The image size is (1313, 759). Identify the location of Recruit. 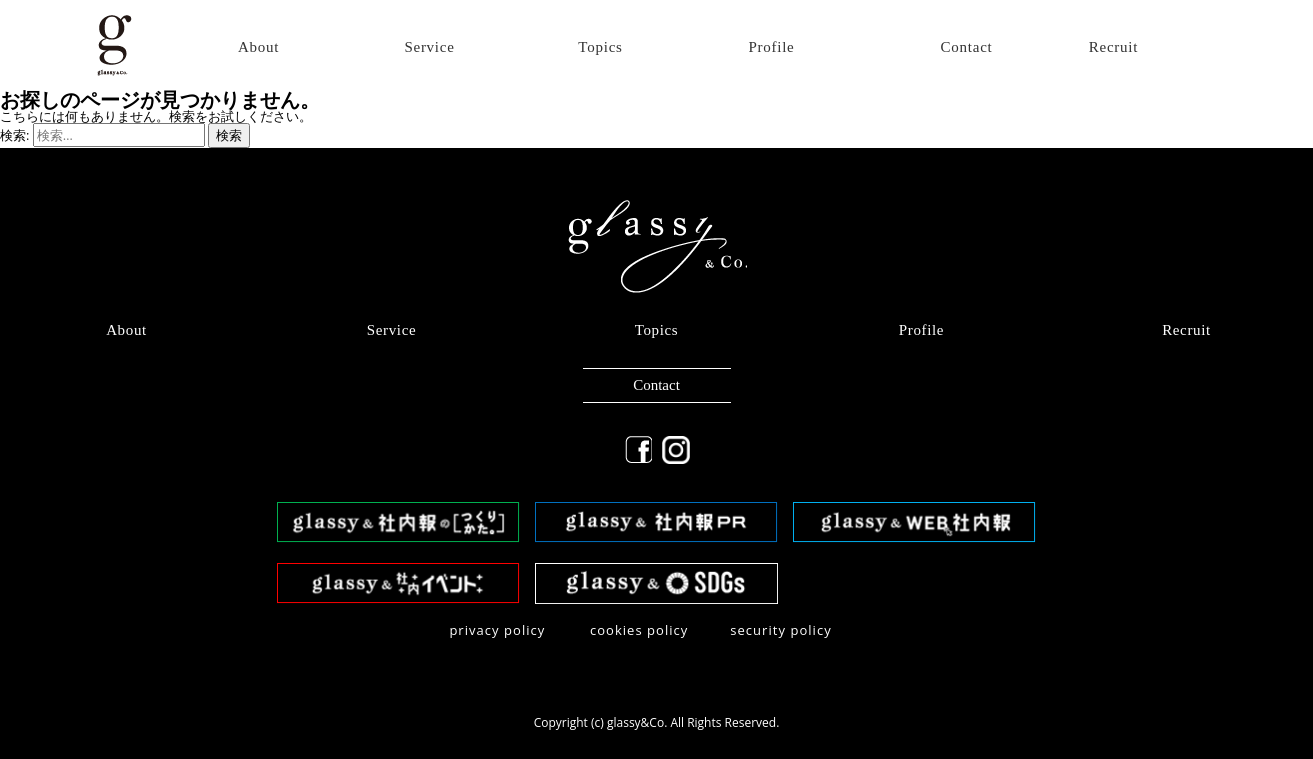
(1113, 47).